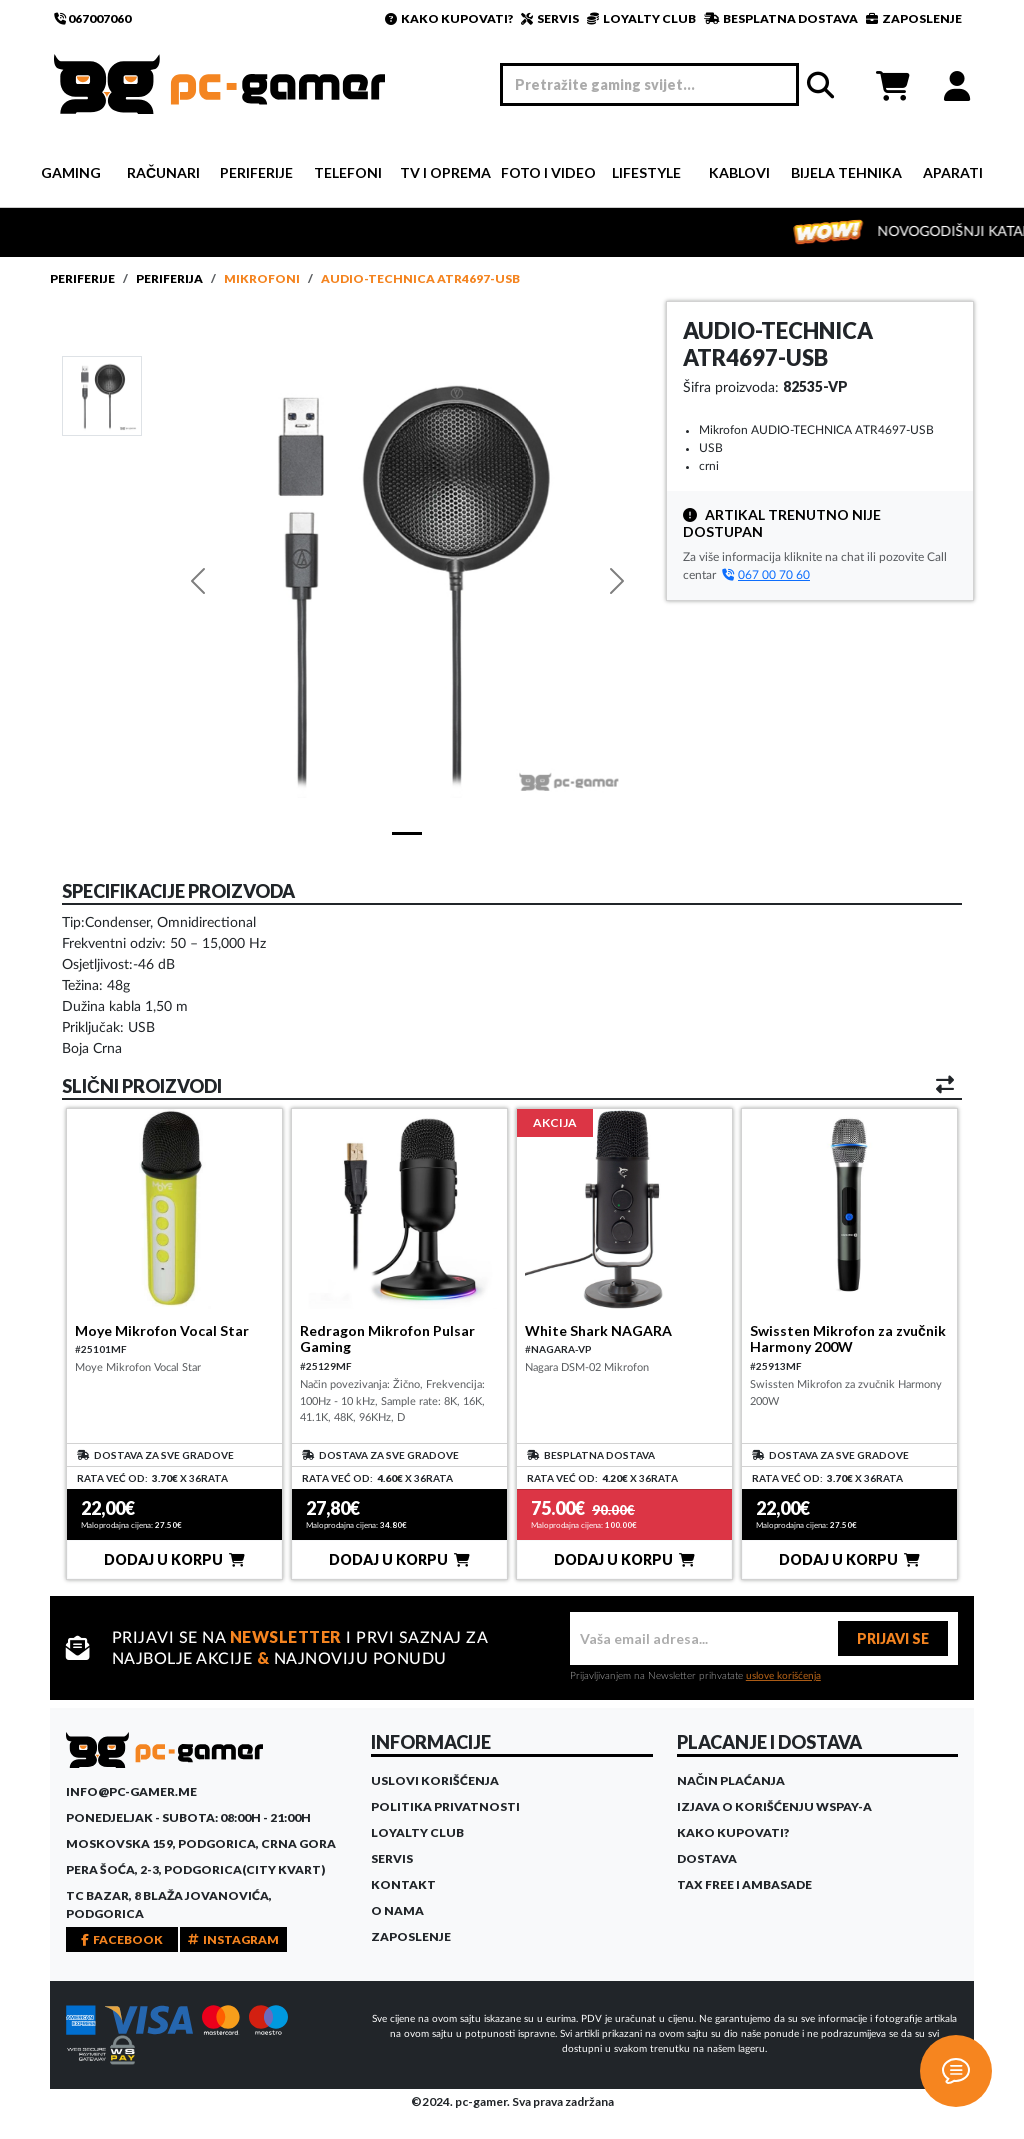 The height and width of the screenshot is (2139, 1024). What do you see at coordinates (435, 1780) in the screenshot?
I see `Uslovi korišćenja` at bounding box center [435, 1780].